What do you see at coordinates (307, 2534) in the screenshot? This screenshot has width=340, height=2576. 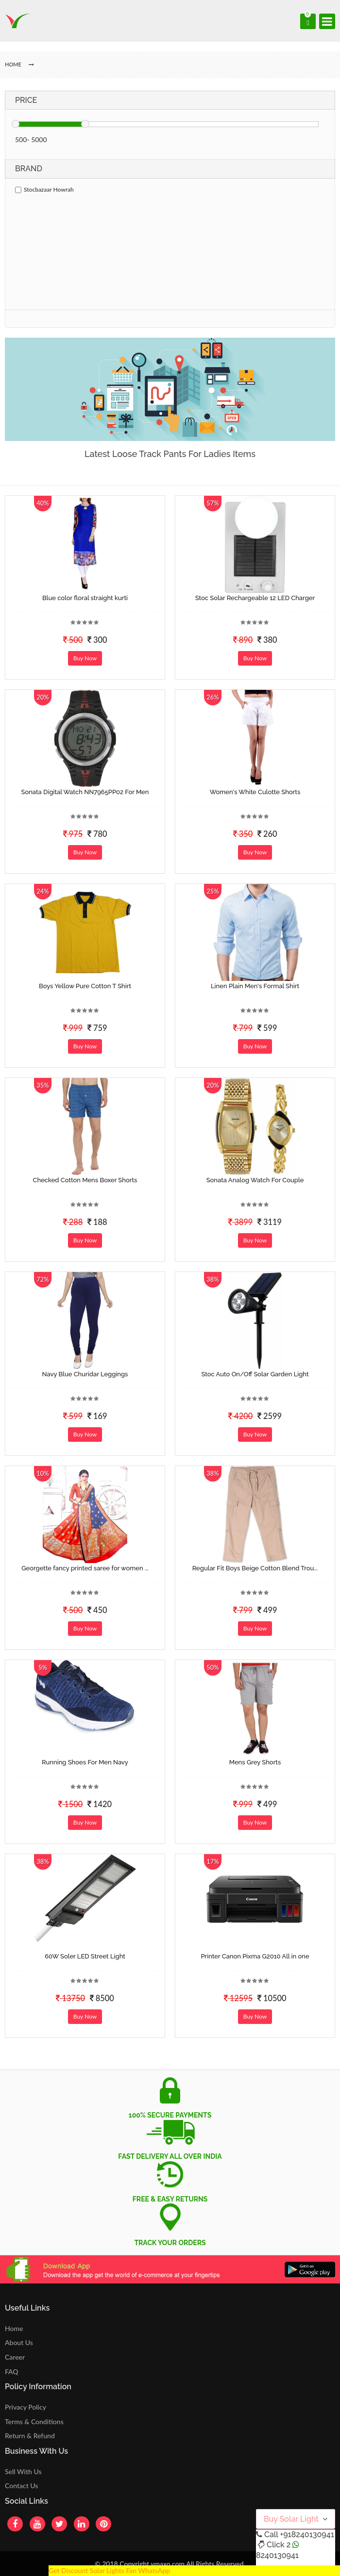 I see `+918240130941` at bounding box center [307, 2534].